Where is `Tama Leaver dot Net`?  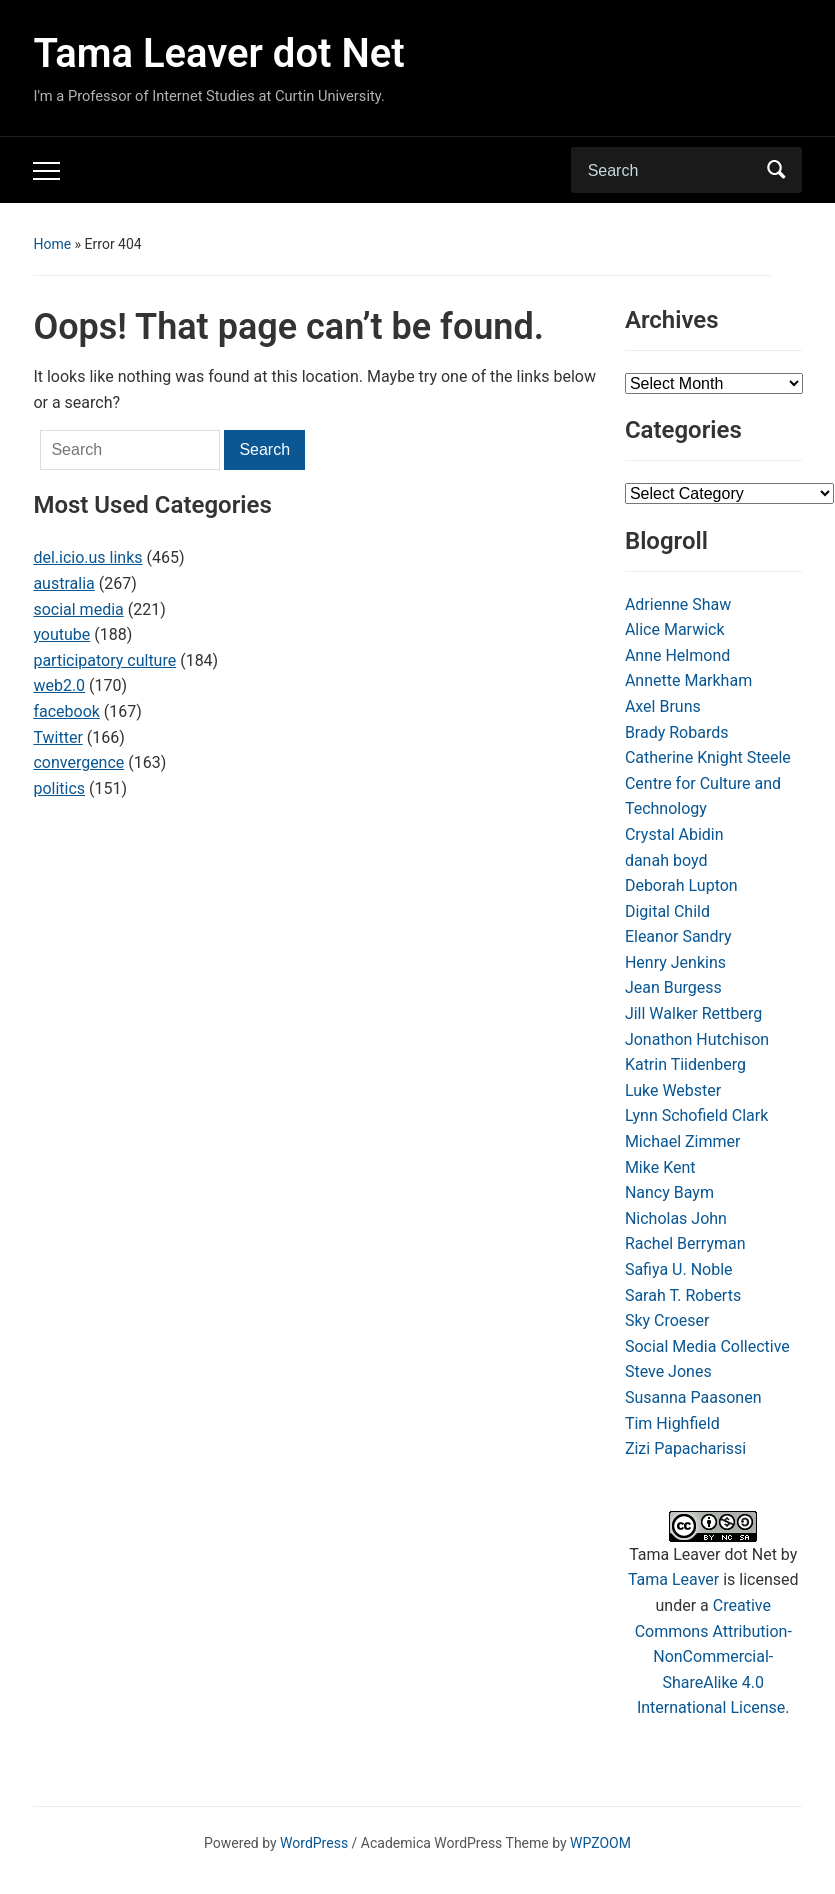 Tama Leaver dot Net is located at coordinates (218, 53).